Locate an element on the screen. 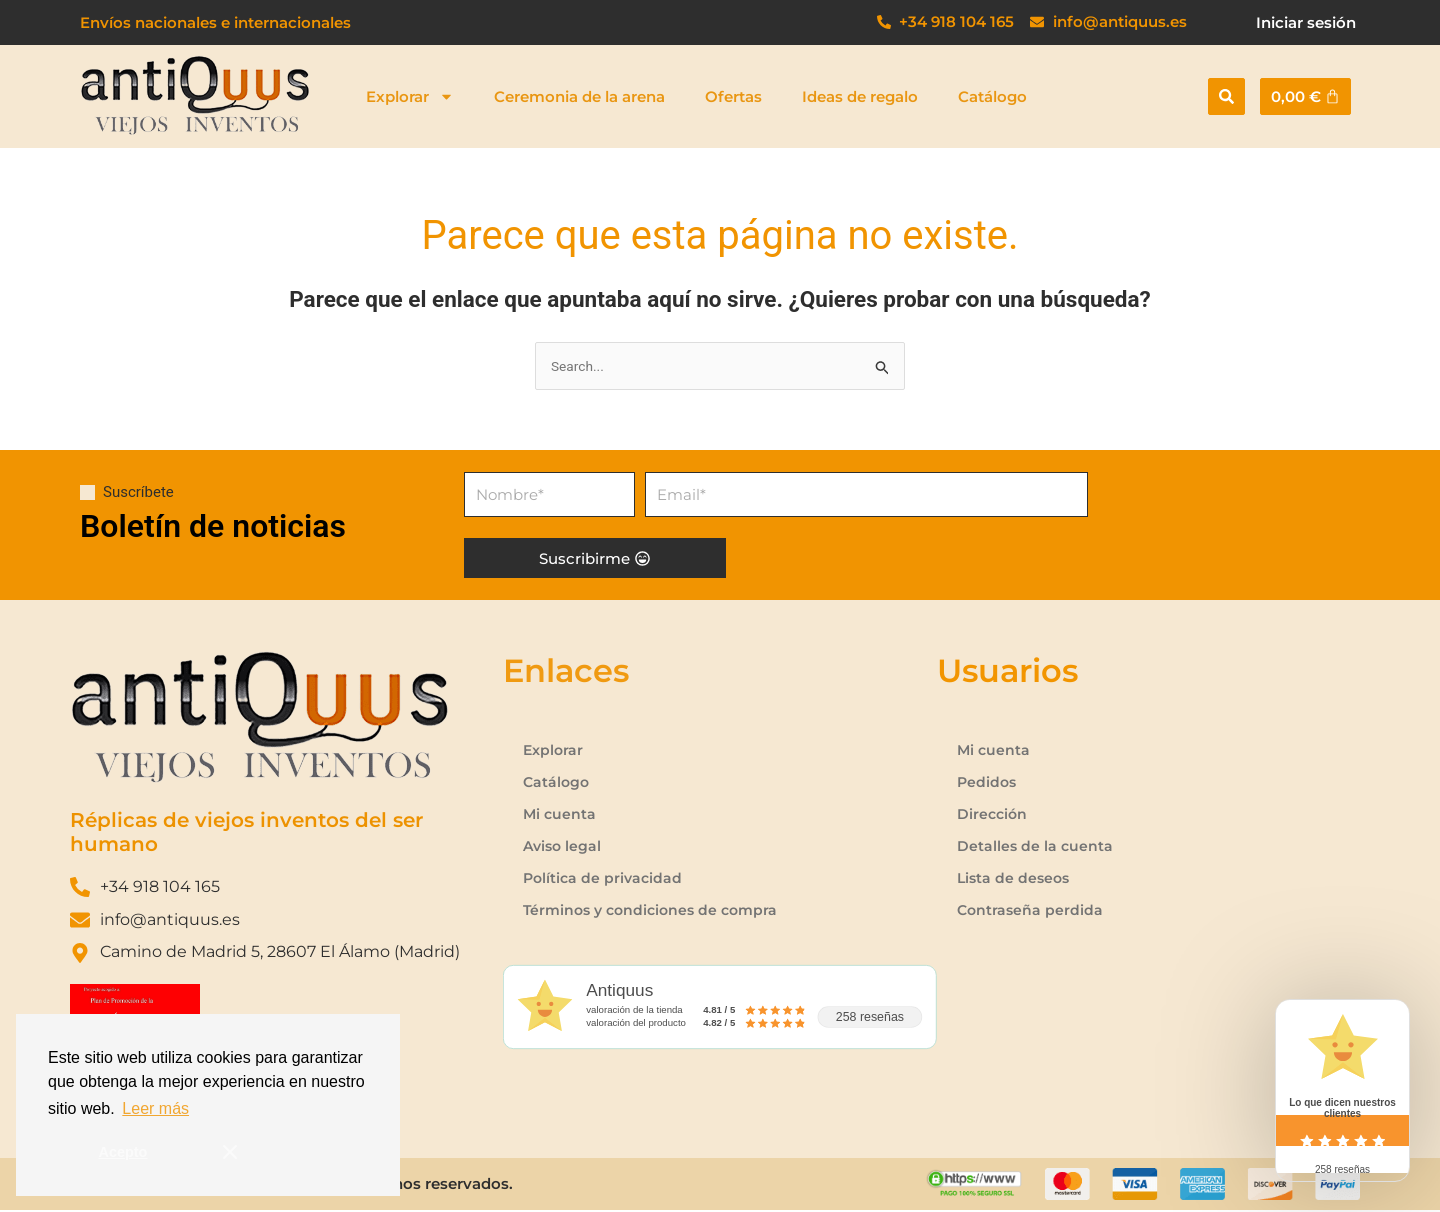 This screenshot has height=1212, width=1440. Aviso legal is located at coordinates (564, 847).